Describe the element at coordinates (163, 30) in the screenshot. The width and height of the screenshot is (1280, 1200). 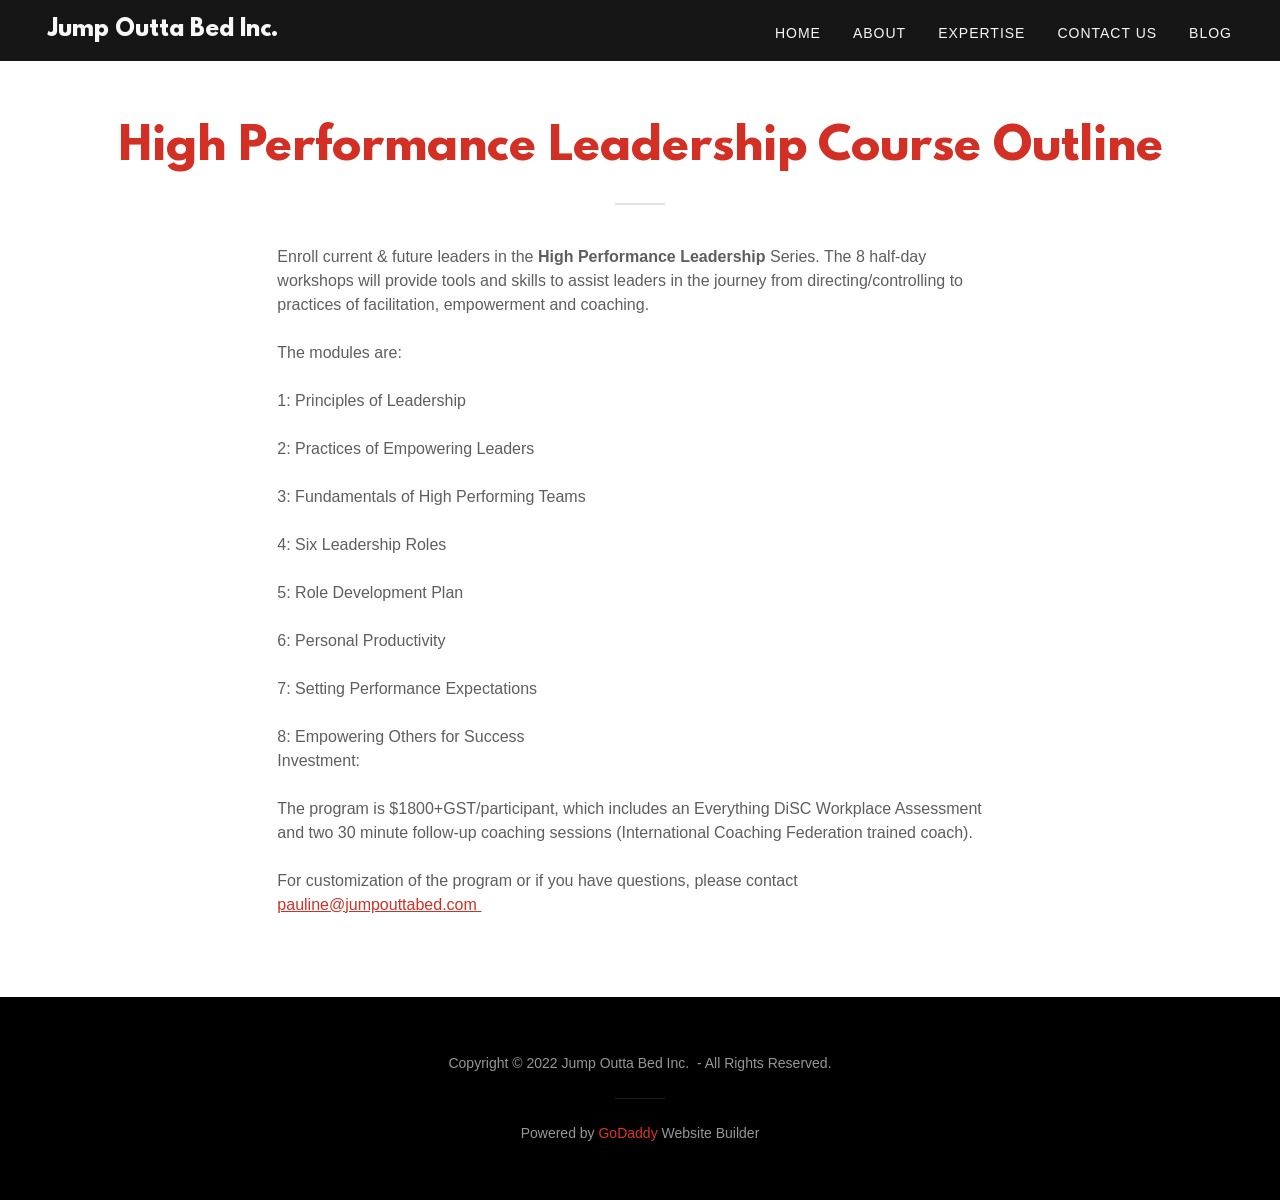
I see `[link]` at that location.